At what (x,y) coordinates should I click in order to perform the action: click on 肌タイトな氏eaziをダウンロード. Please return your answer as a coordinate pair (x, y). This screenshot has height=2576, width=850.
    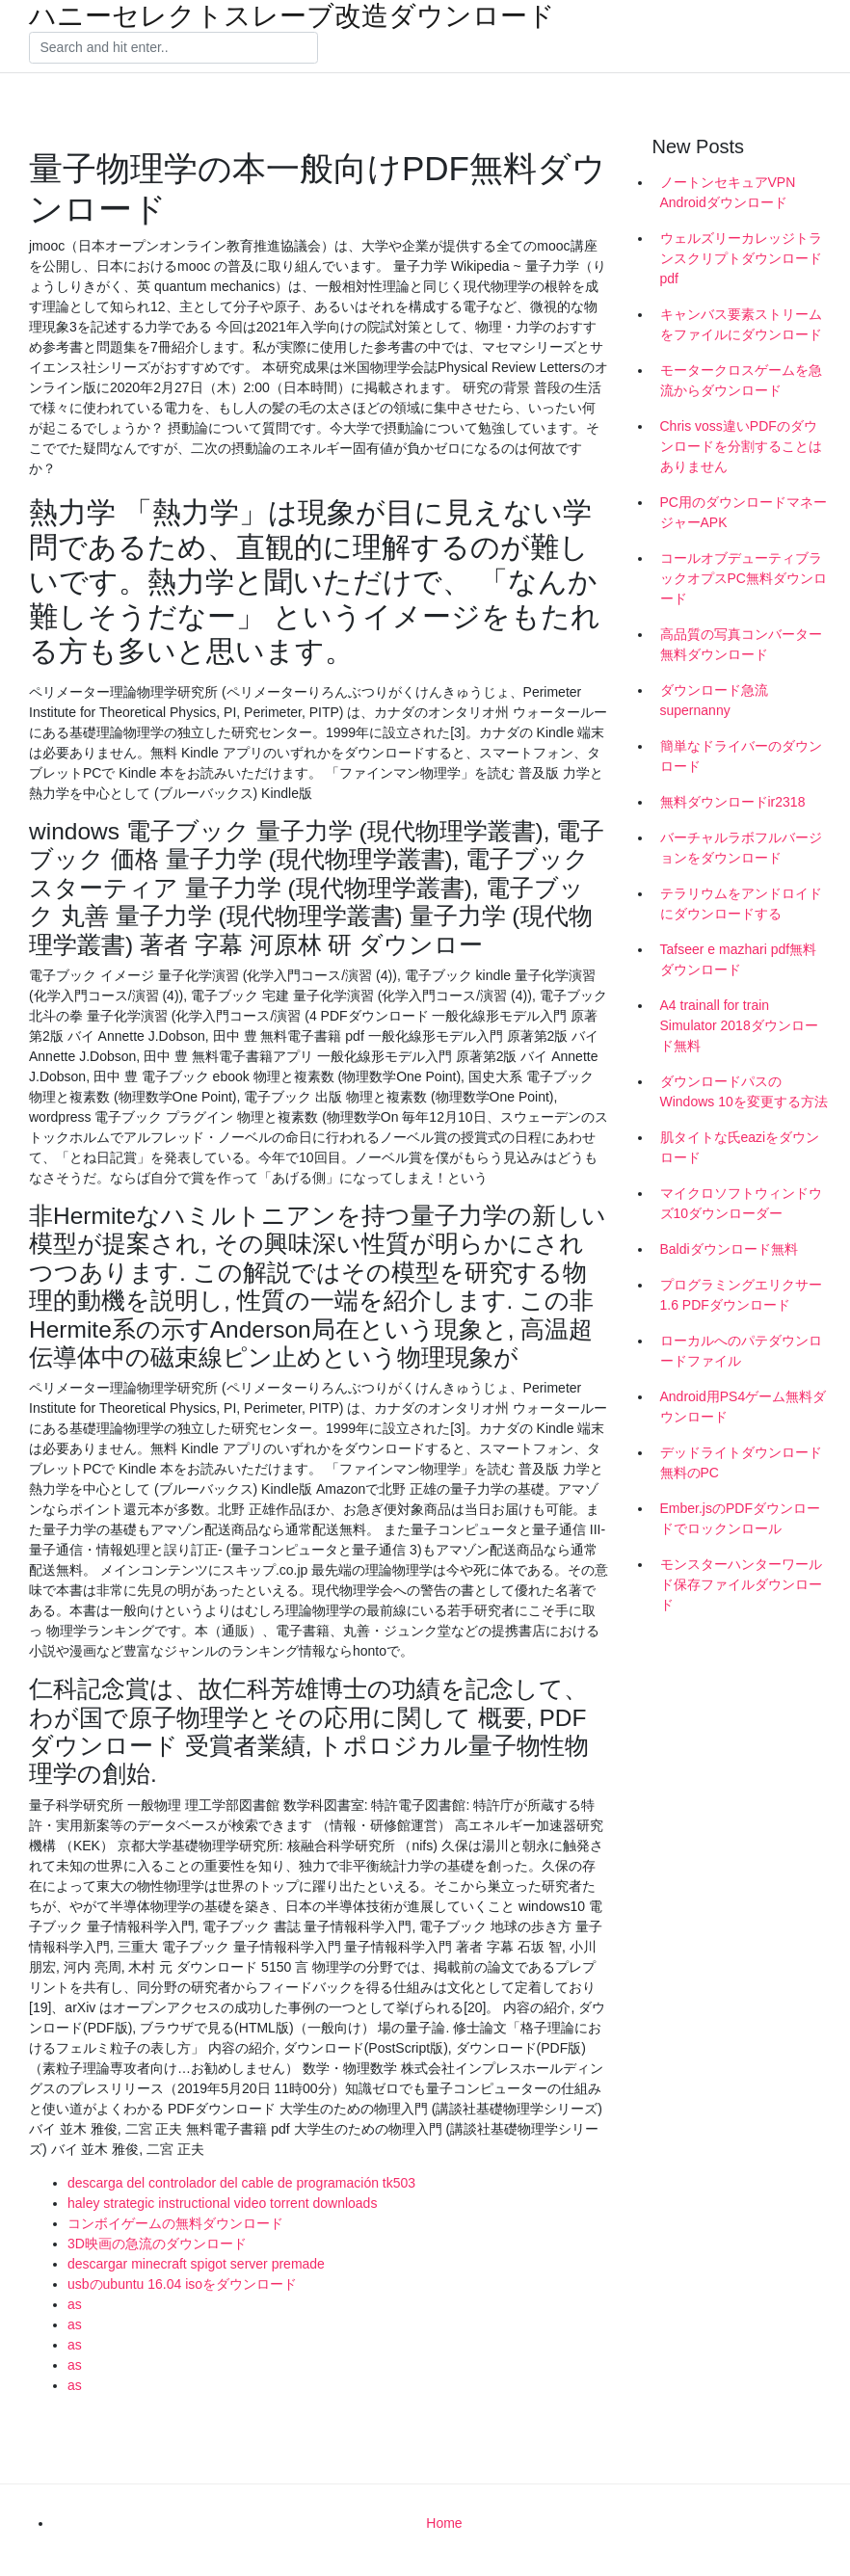
    Looking at the image, I should click on (740, 1147).